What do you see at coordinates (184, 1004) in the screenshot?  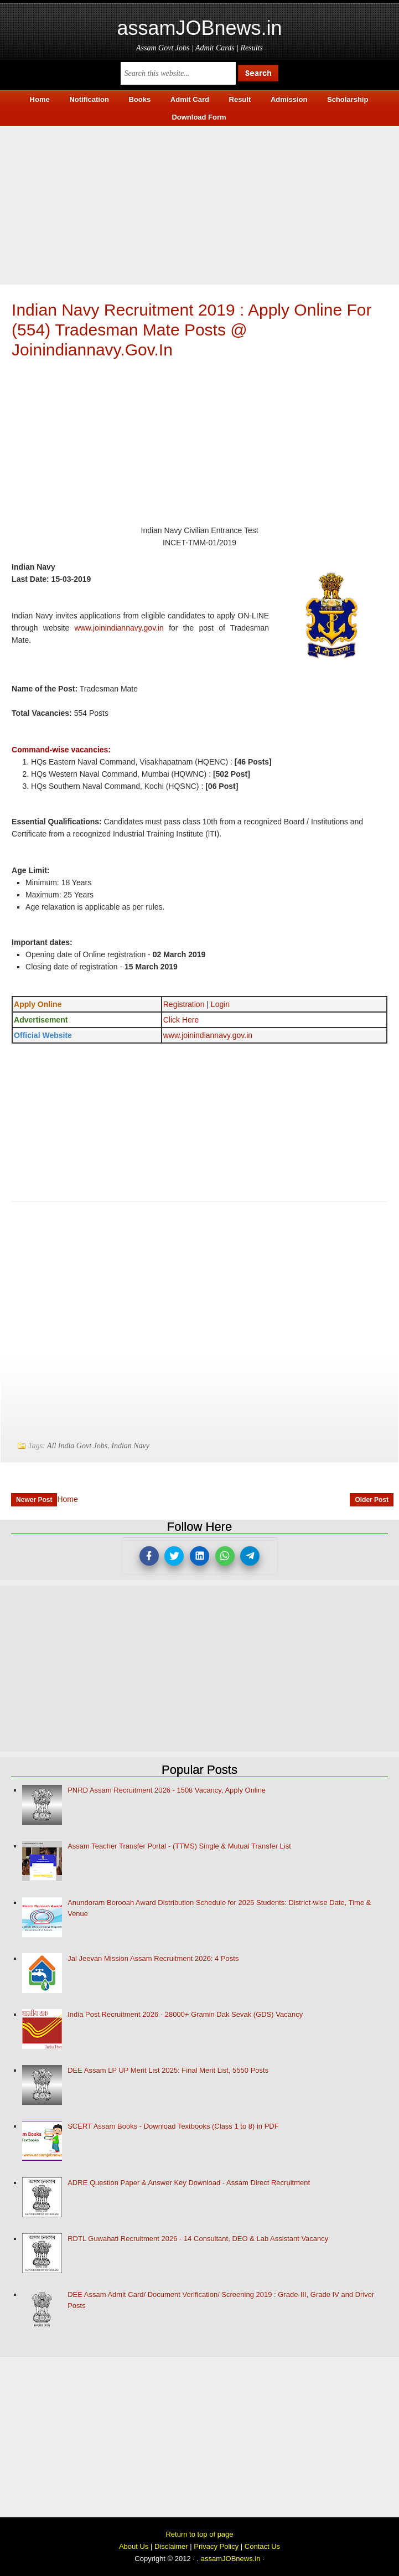 I see `Registration` at bounding box center [184, 1004].